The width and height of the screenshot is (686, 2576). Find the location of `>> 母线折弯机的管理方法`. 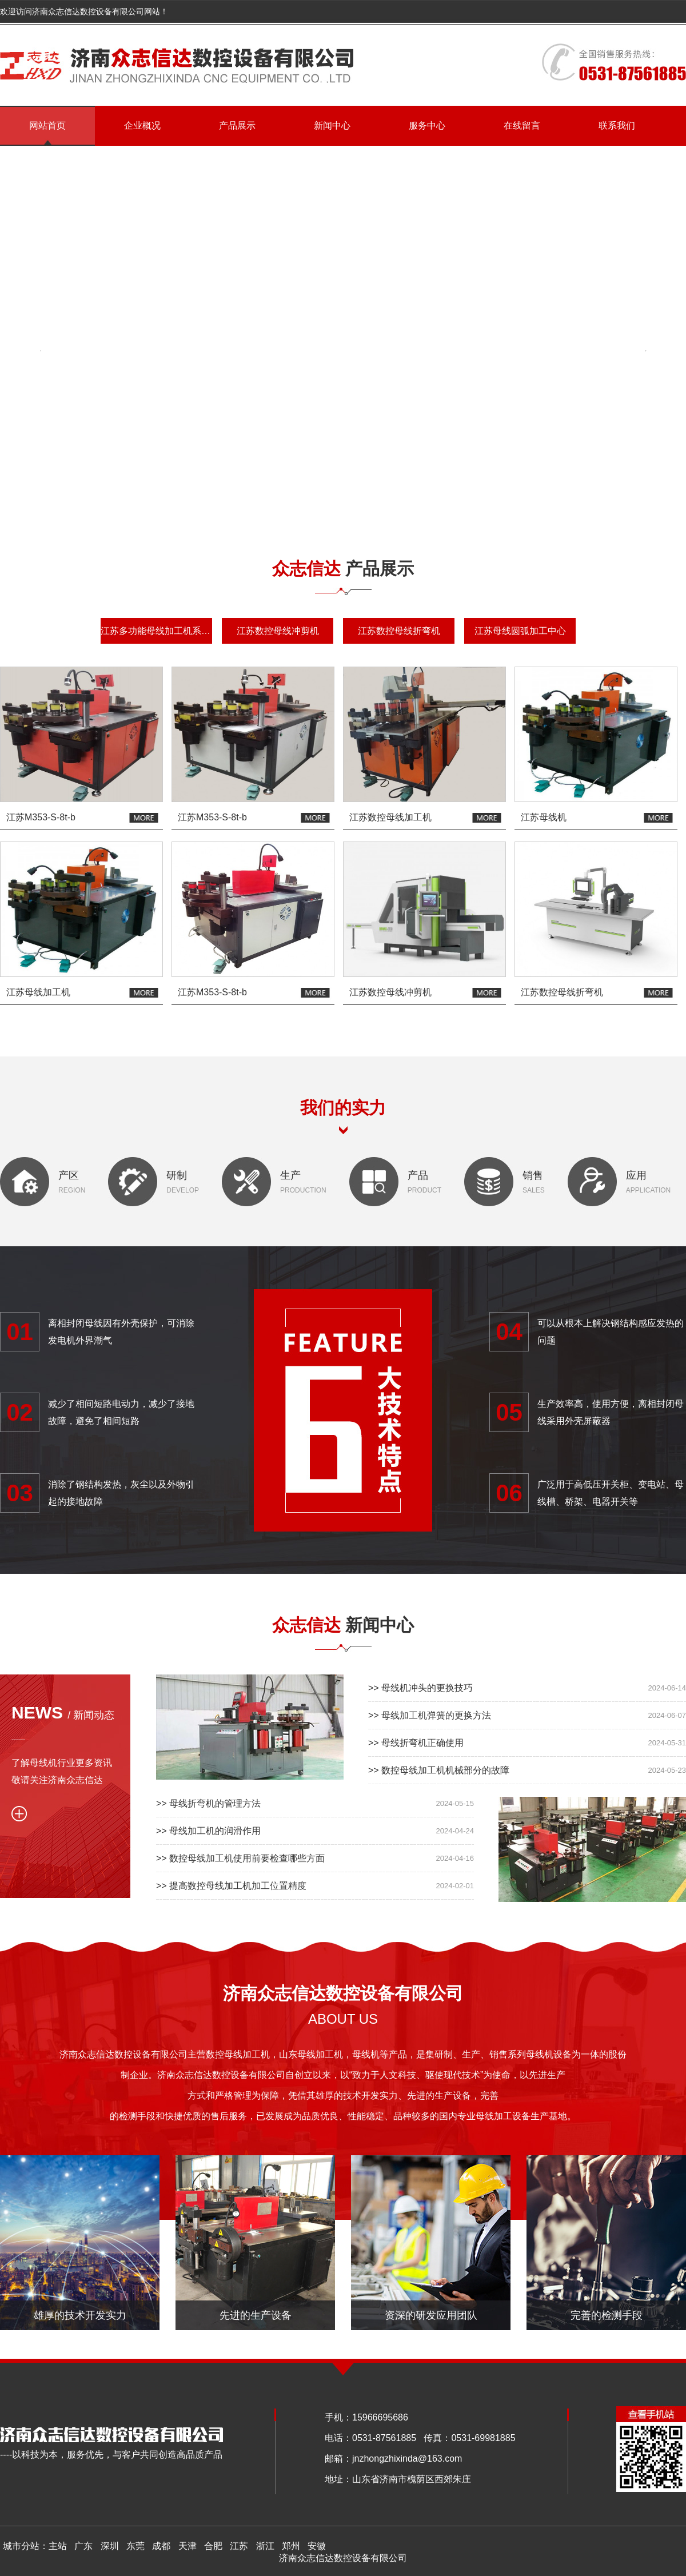

>> 母线折弯机的管理方法 is located at coordinates (208, 1803).